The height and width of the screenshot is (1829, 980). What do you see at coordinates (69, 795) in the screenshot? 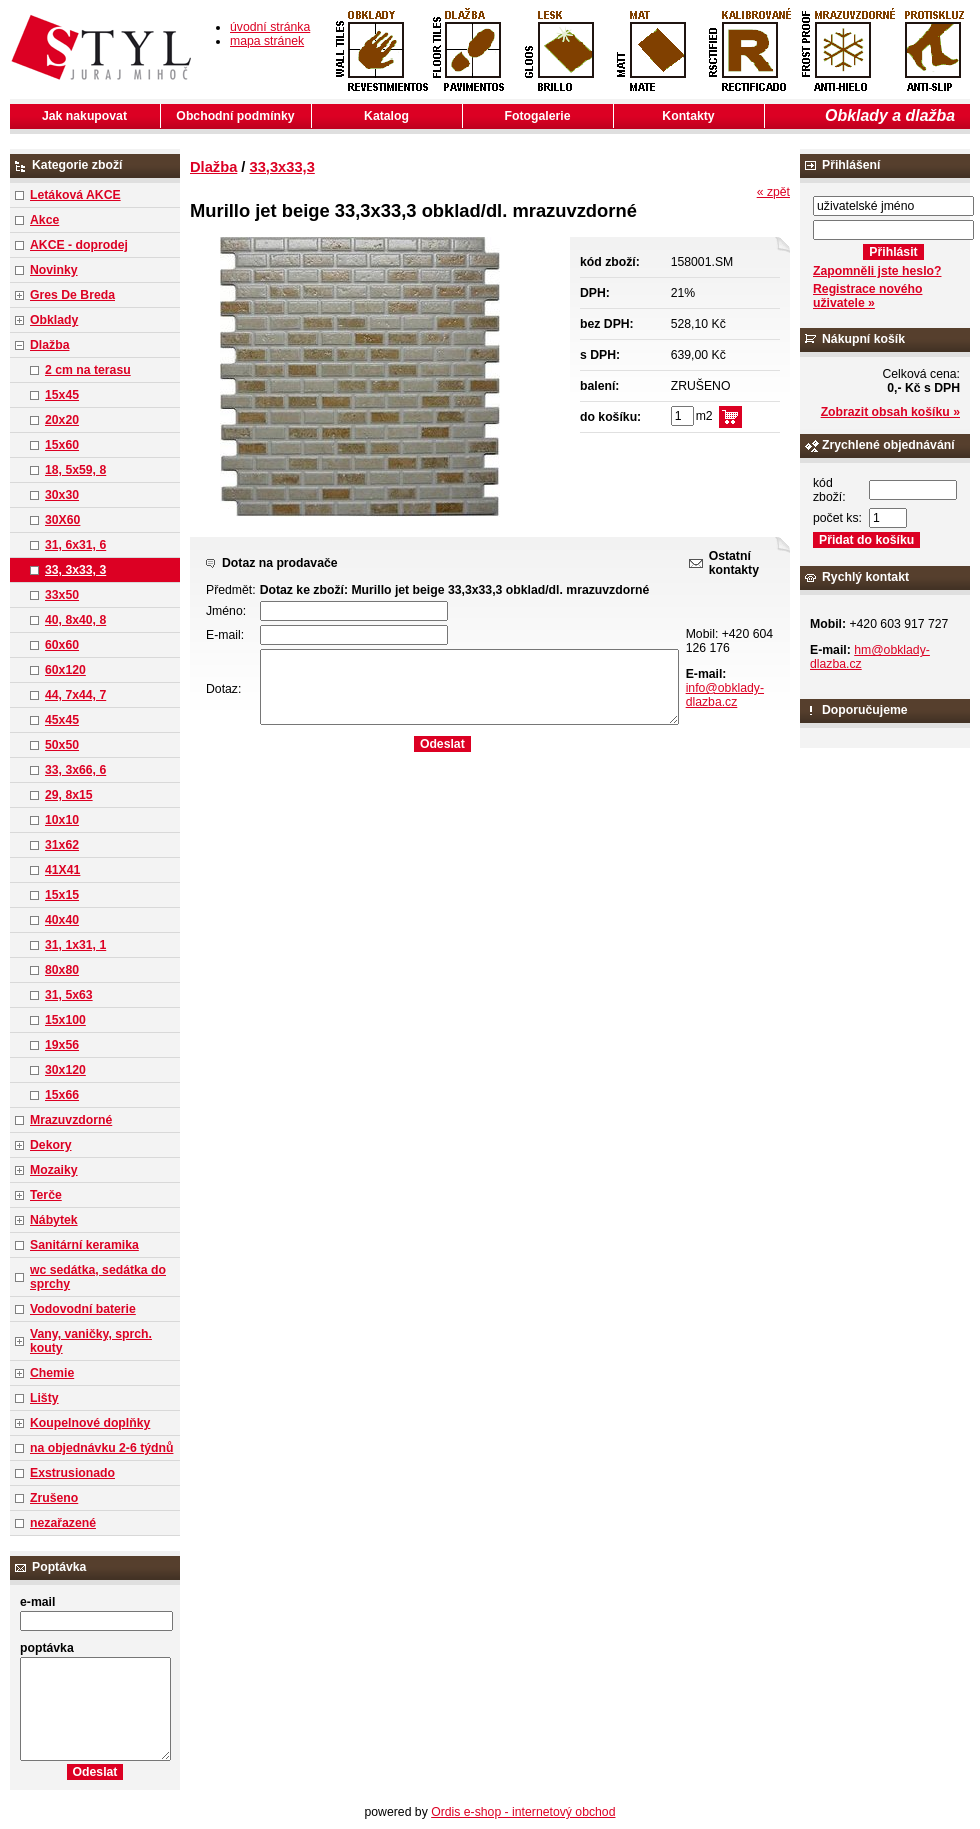
I see `29, 8x15` at bounding box center [69, 795].